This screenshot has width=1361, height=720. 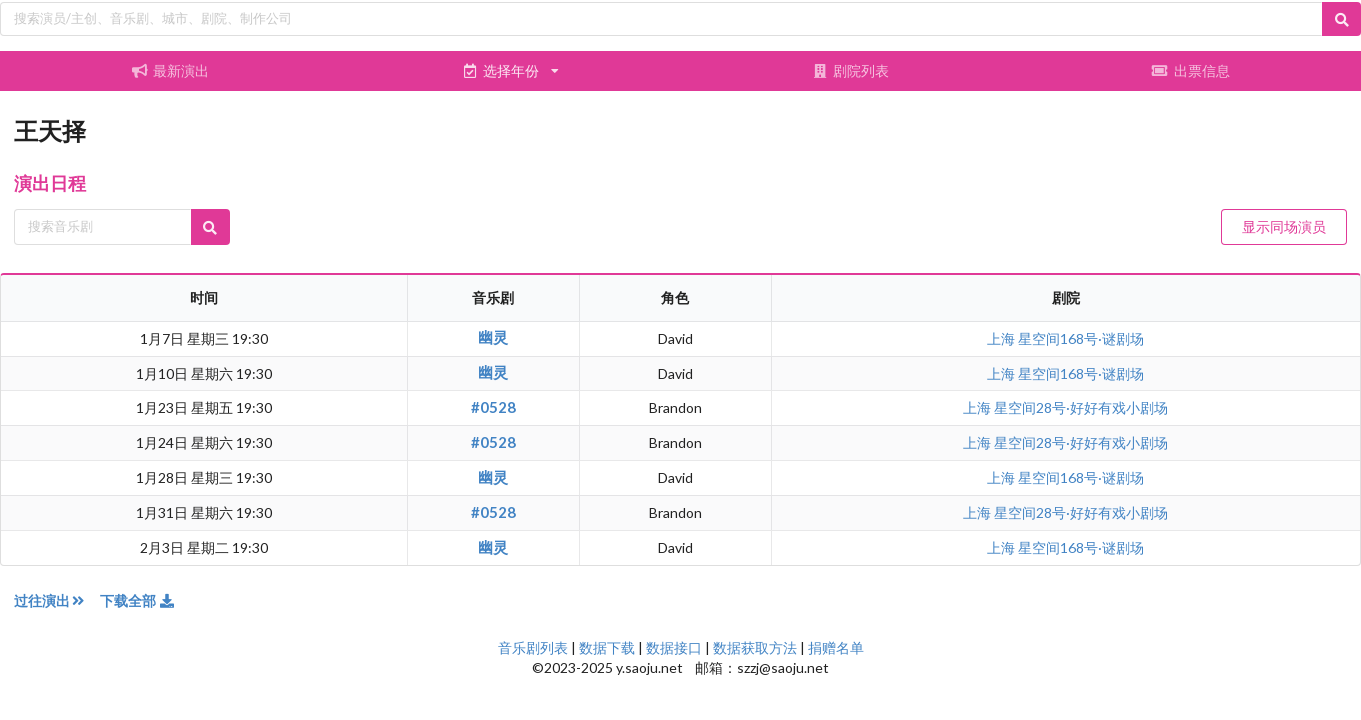 What do you see at coordinates (1002, 338) in the screenshot?
I see `上海` at bounding box center [1002, 338].